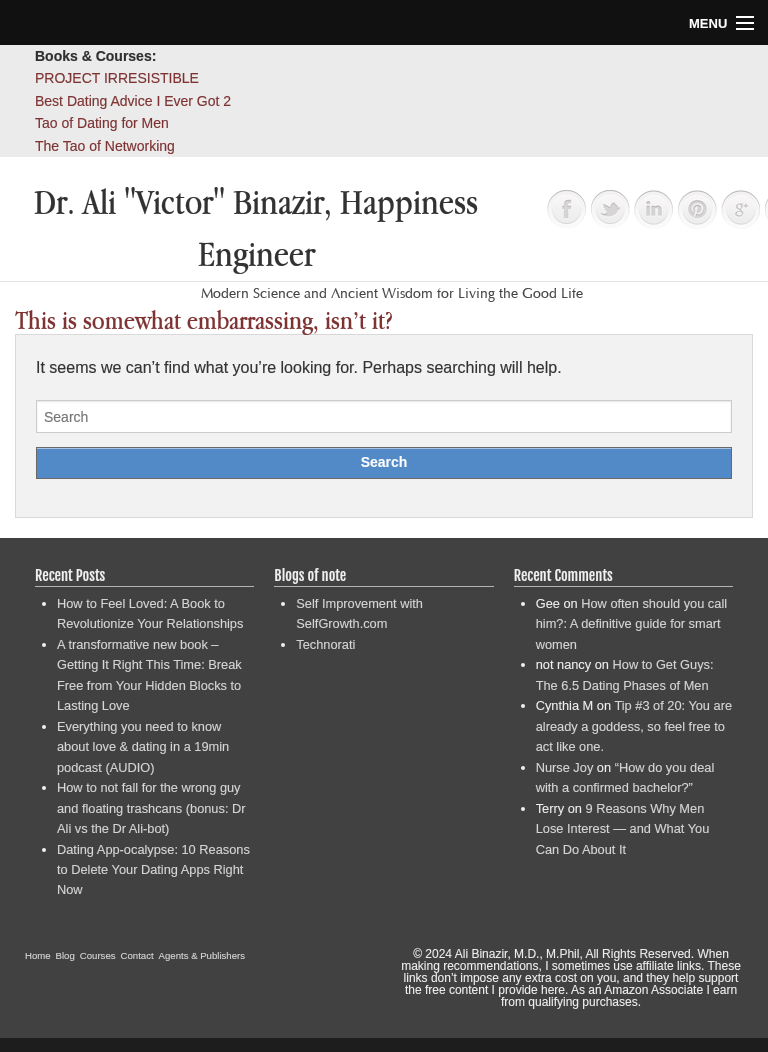 Image resolution: width=768 pixels, height=1052 pixels. What do you see at coordinates (565, 767) in the screenshot?
I see `Nurse Joy` at bounding box center [565, 767].